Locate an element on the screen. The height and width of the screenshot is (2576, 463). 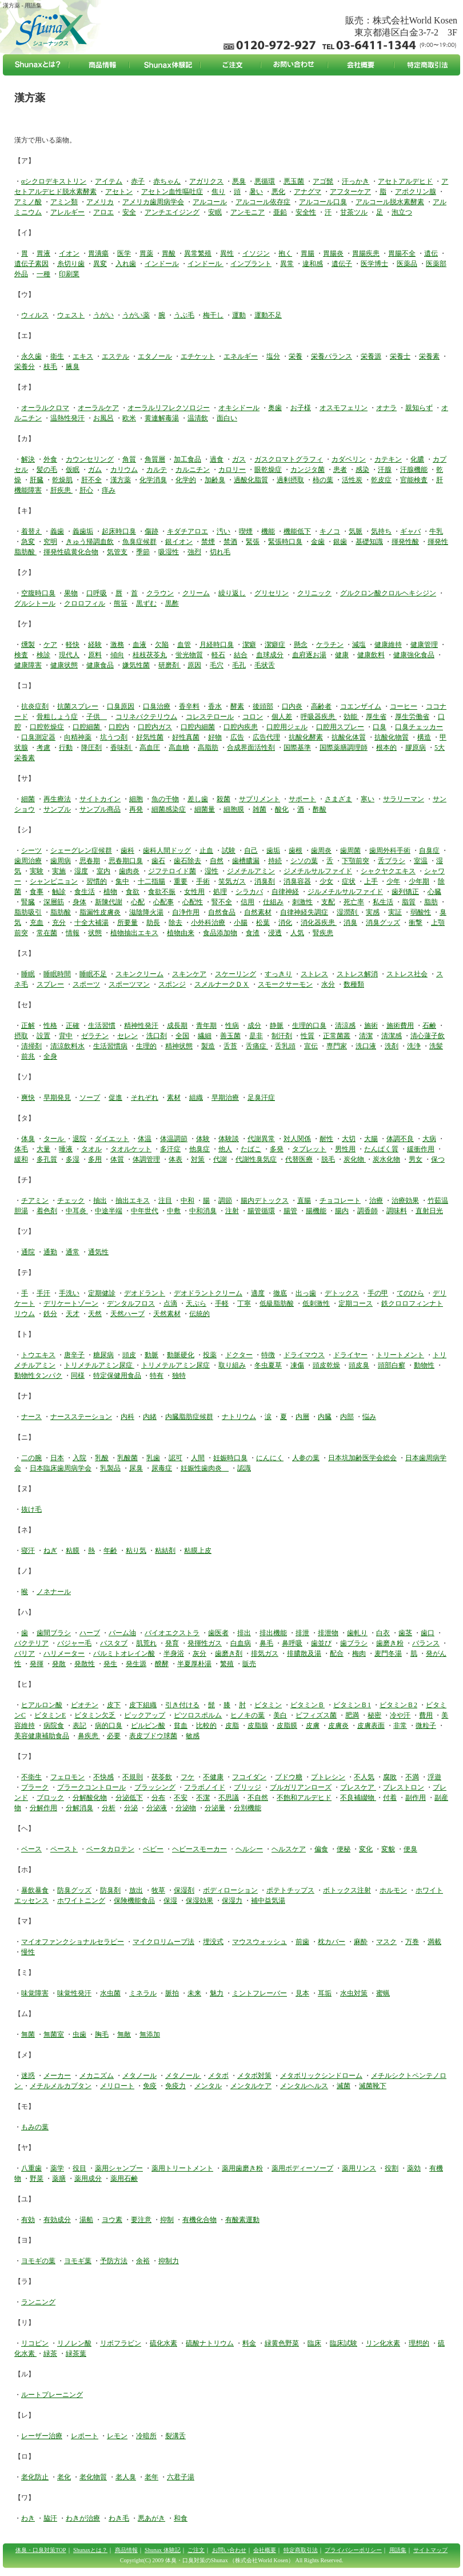
メタボリックシンドローム is located at coordinates (321, 2076).